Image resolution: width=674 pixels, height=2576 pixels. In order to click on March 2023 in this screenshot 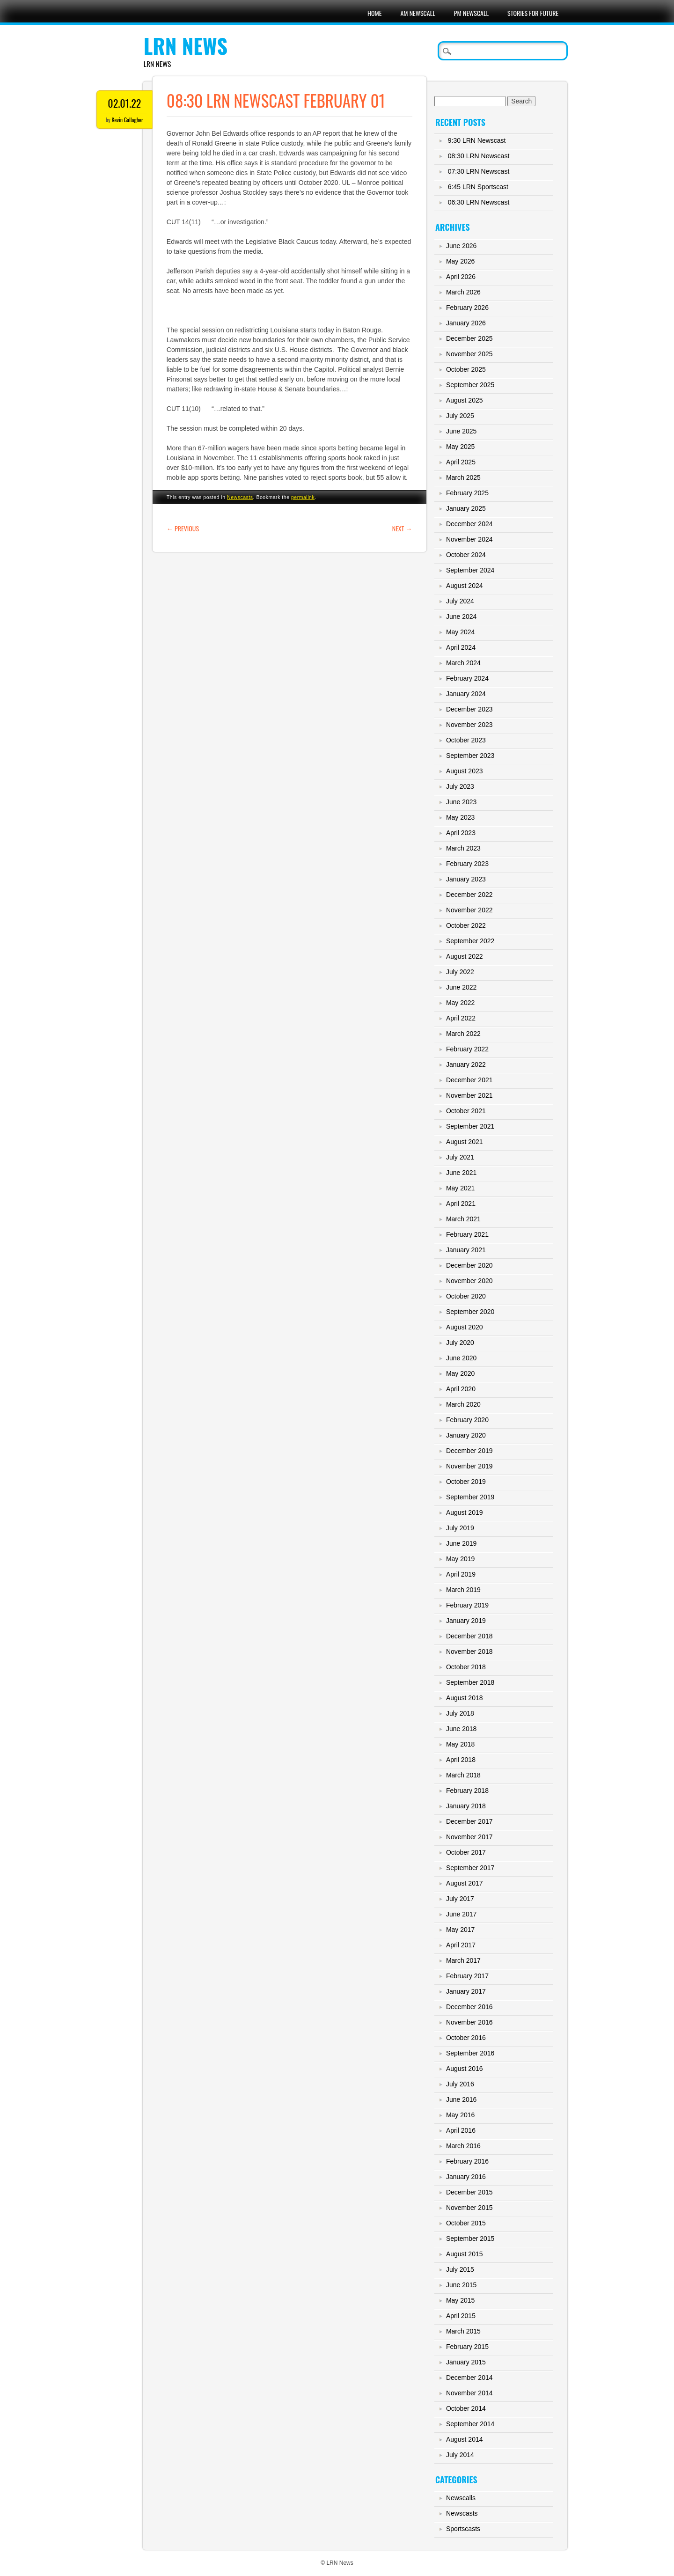, I will do `click(463, 848)`.